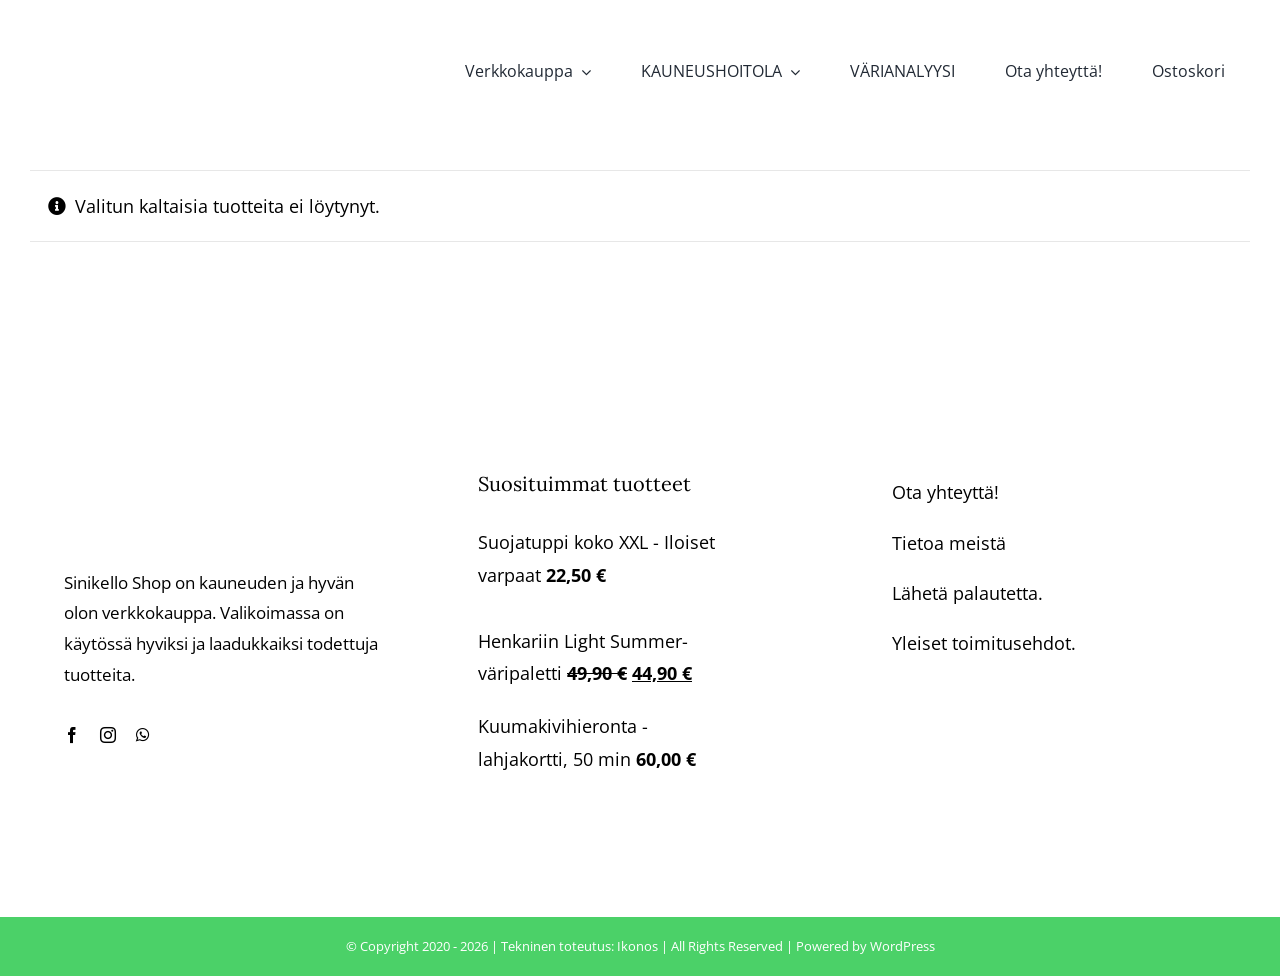 This screenshot has height=976, width=1280. Describe the element at coordinates (967, 593) in the screenshot. I see `Lähetä palautetta.` at that location.